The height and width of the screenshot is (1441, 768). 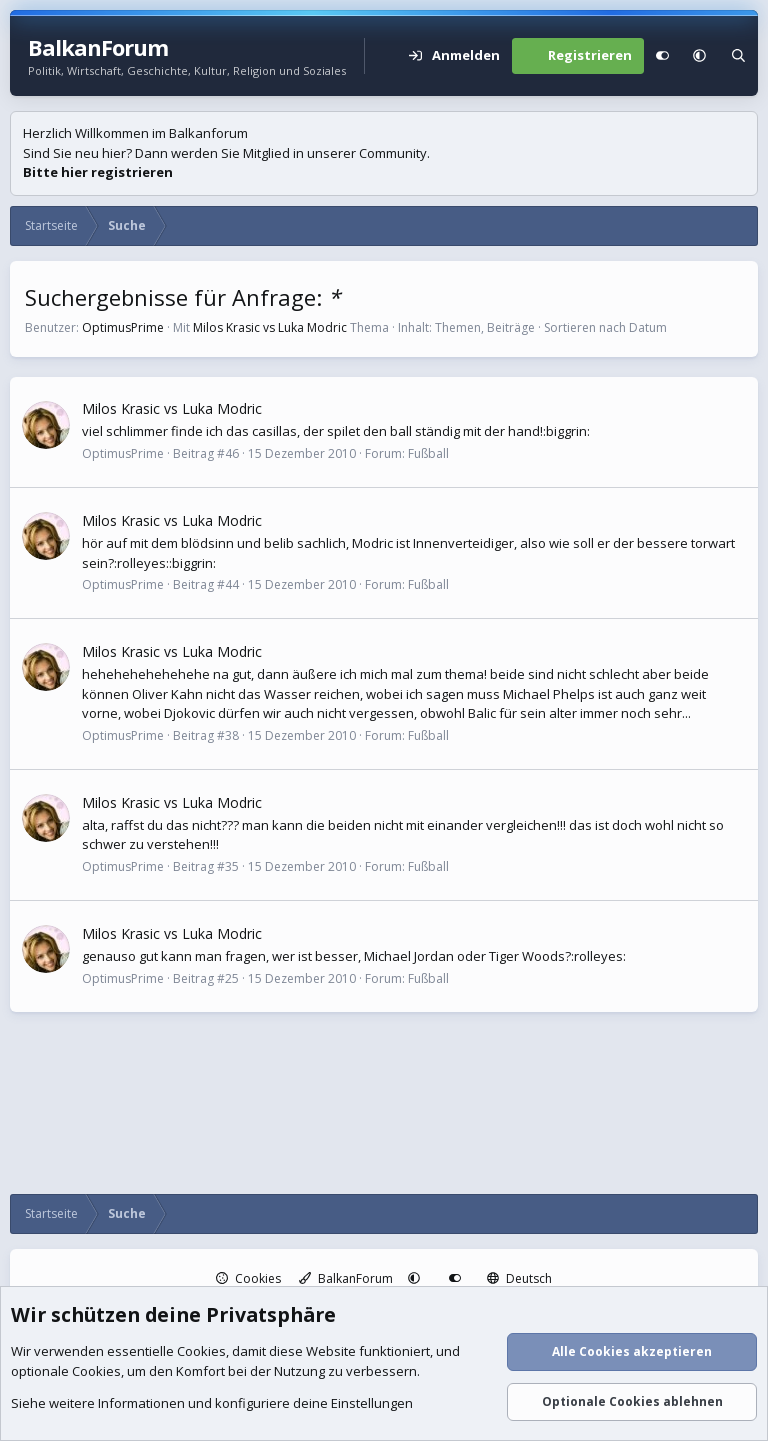 I want to click on Deutsch, so click(x=519, y=1278).